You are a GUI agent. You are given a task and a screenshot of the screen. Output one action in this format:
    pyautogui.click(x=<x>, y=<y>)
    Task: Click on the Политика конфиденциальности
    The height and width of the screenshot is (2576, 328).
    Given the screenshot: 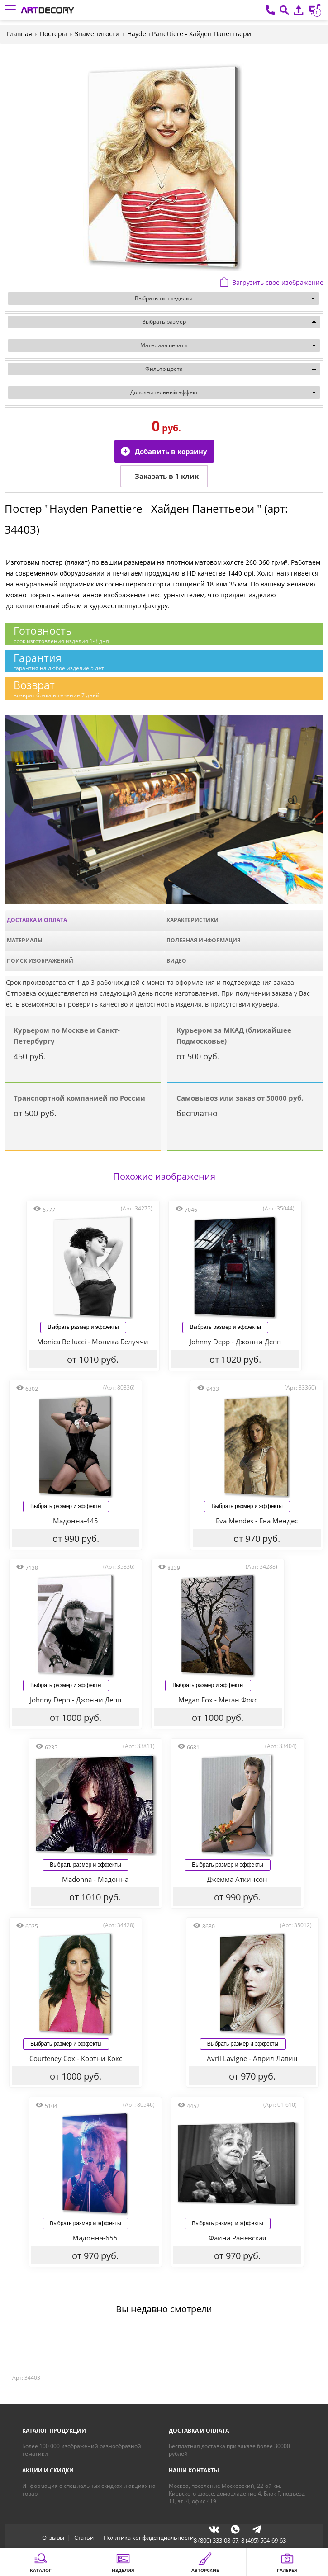 What is the action you would take?
    pyautogui.click(x=149, y=2539)
    